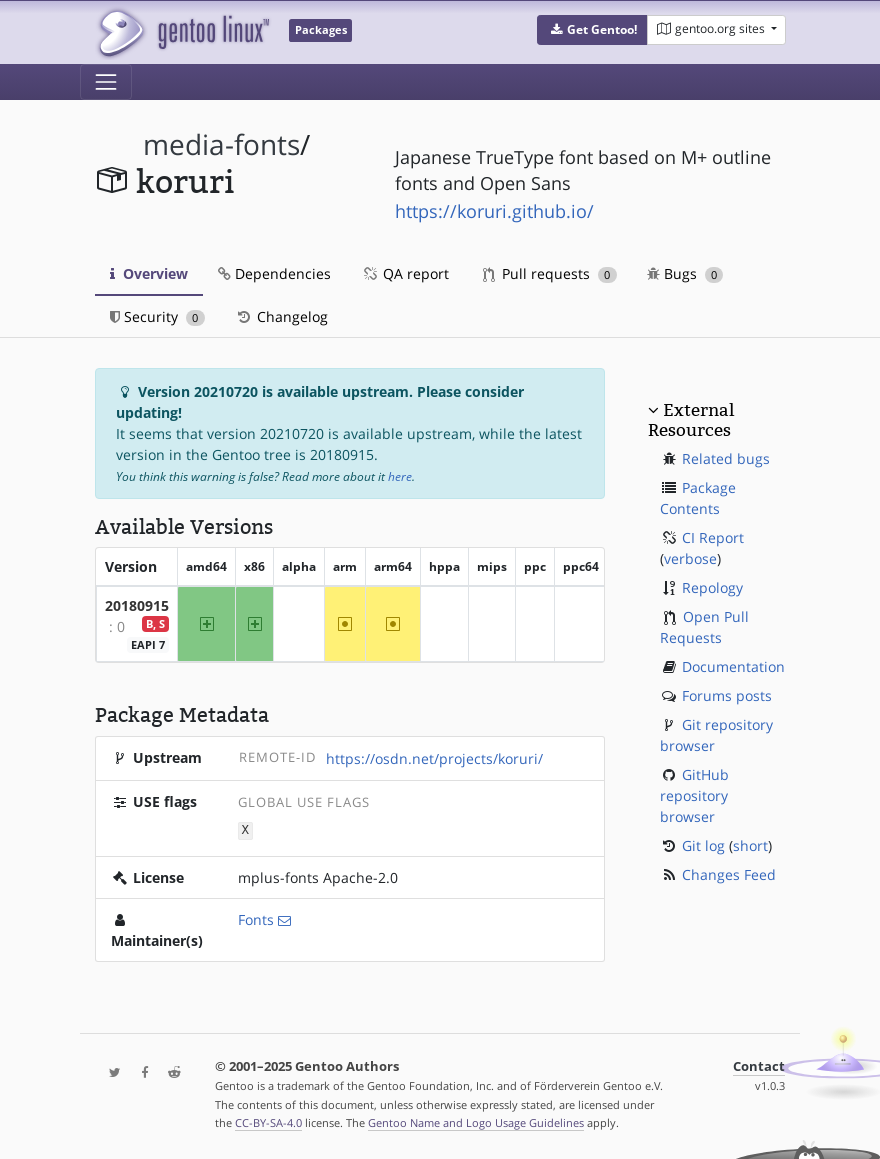 The width and height of the screenshot is (880, 1159). I want to click on Fonts, so click(256, 918).